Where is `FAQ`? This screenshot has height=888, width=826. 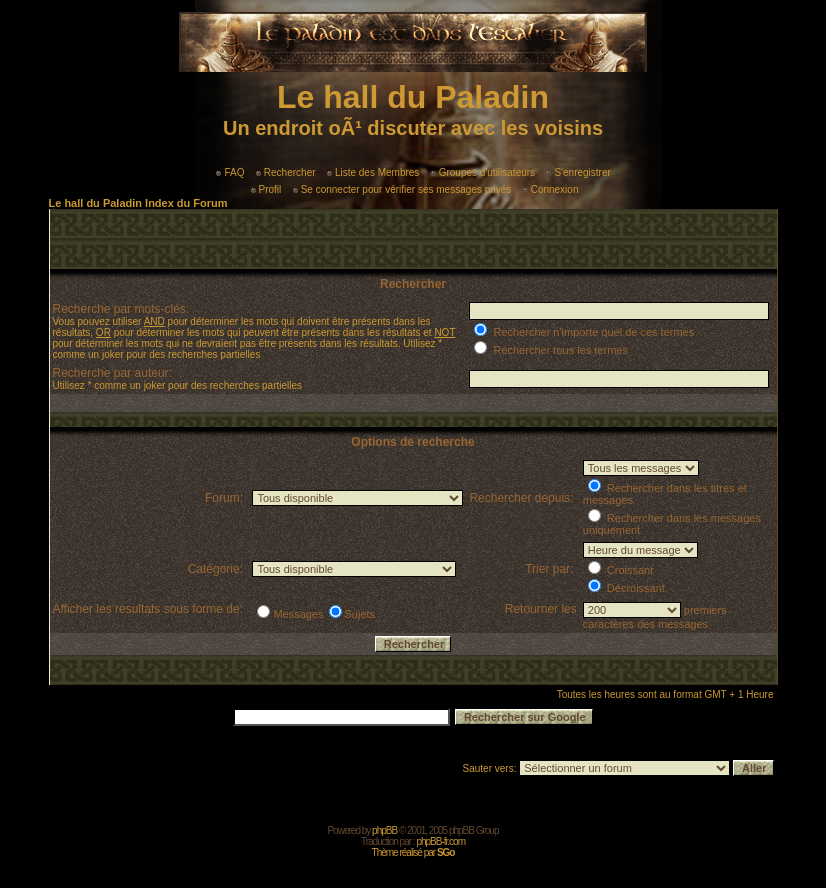
FAQ is located at coordinates (230, 172).